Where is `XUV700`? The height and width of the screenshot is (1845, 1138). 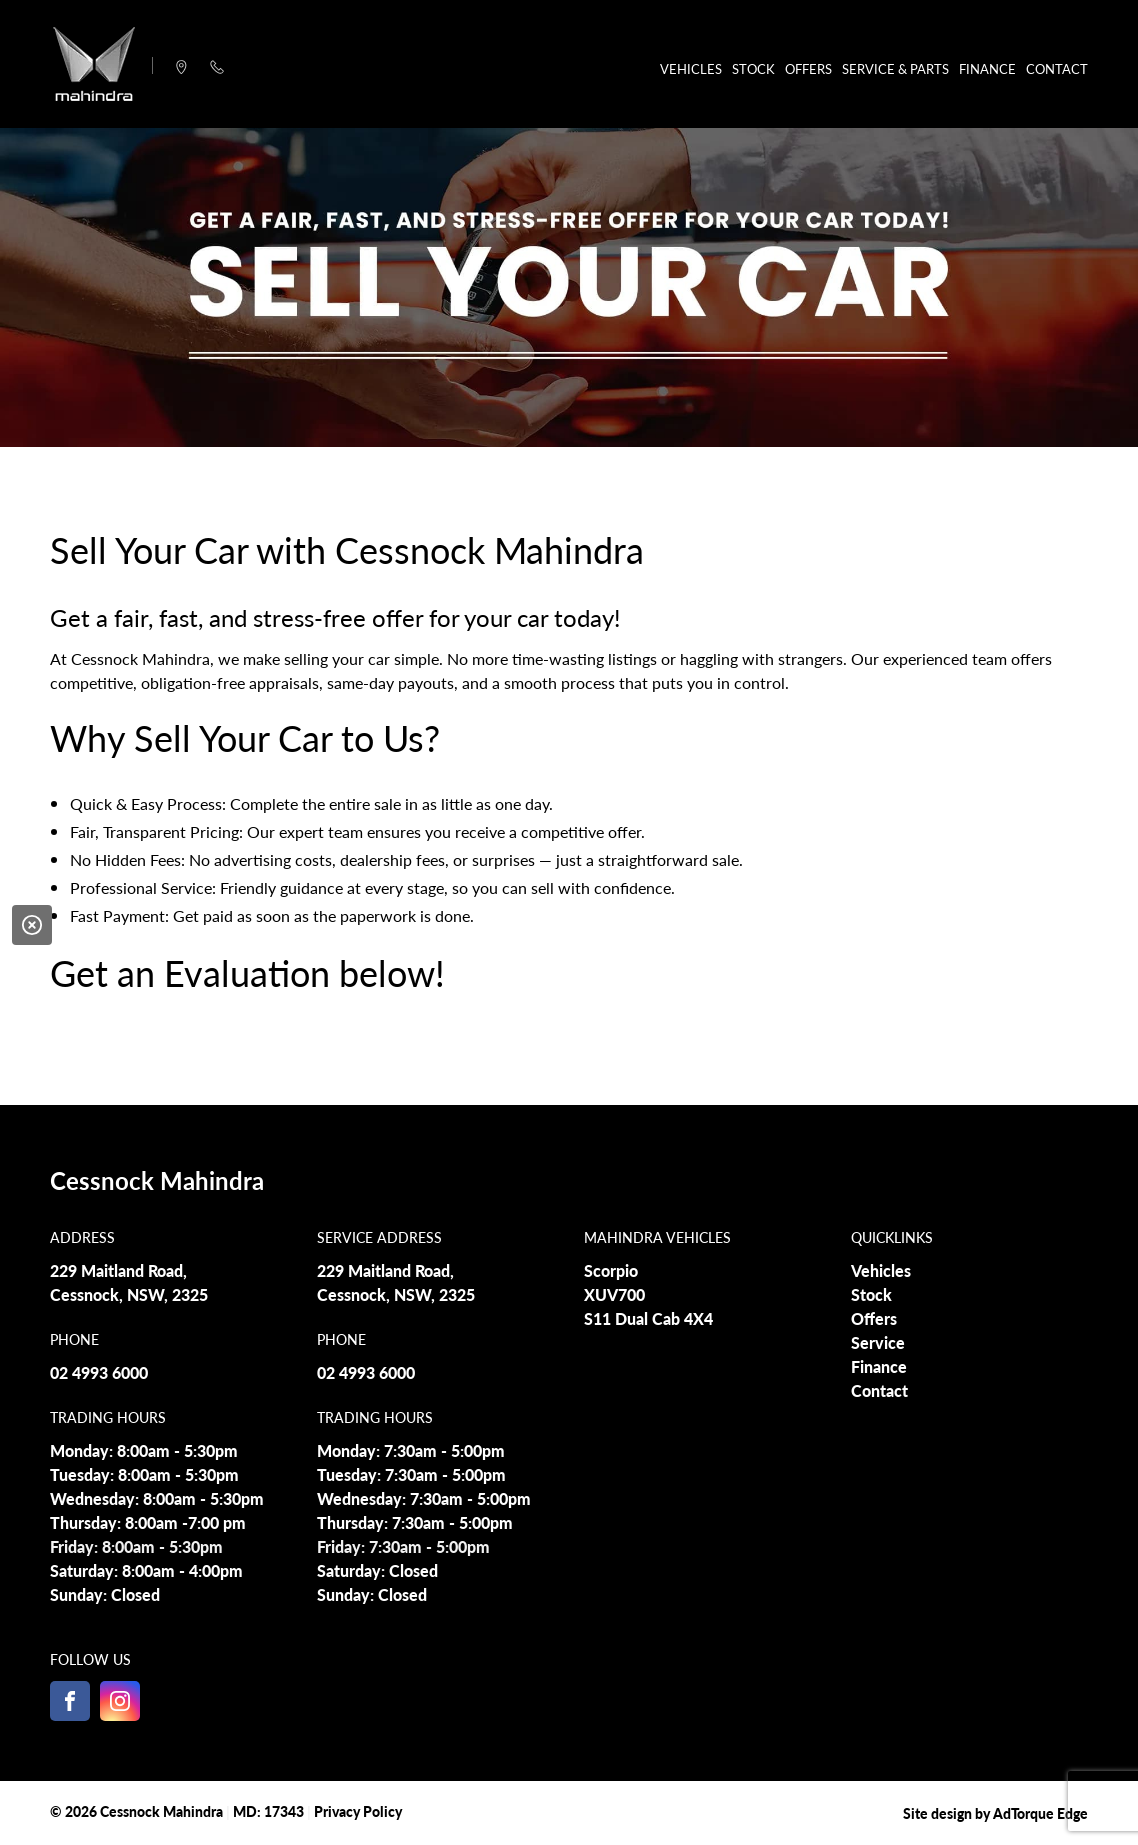 XUV700 is located at coordinates (614, 1294).